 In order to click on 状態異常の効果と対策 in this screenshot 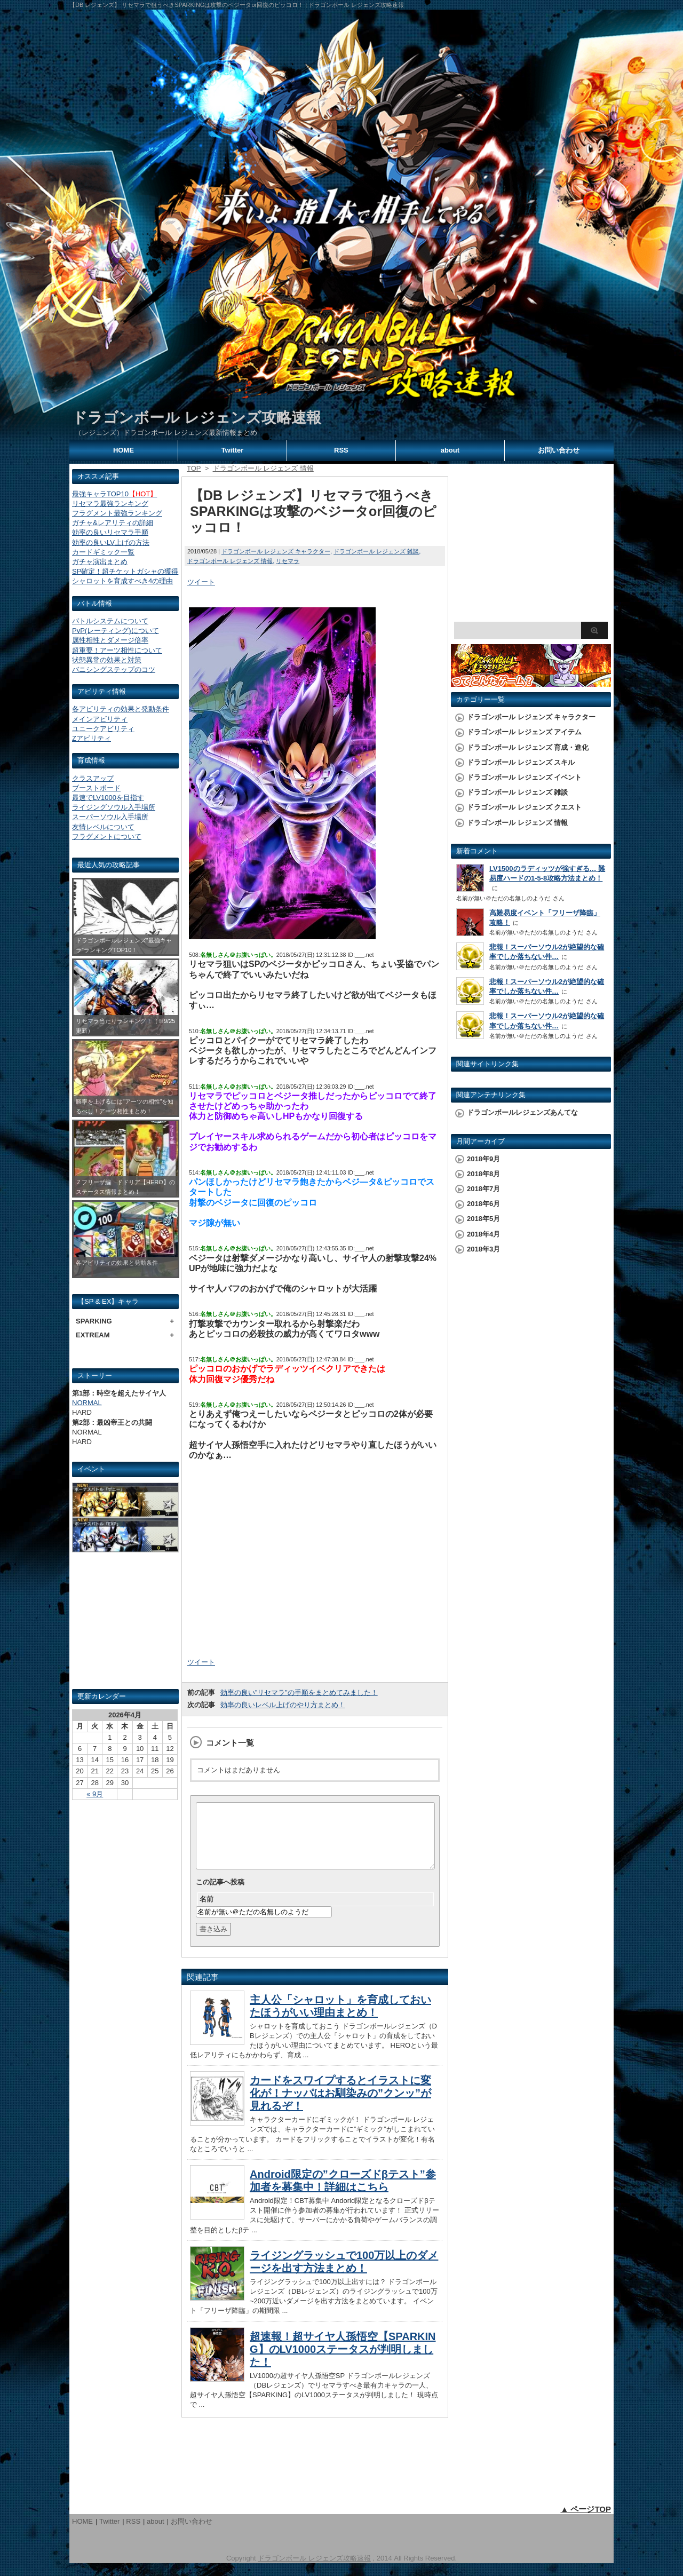, I will do `click(106, 660)`.